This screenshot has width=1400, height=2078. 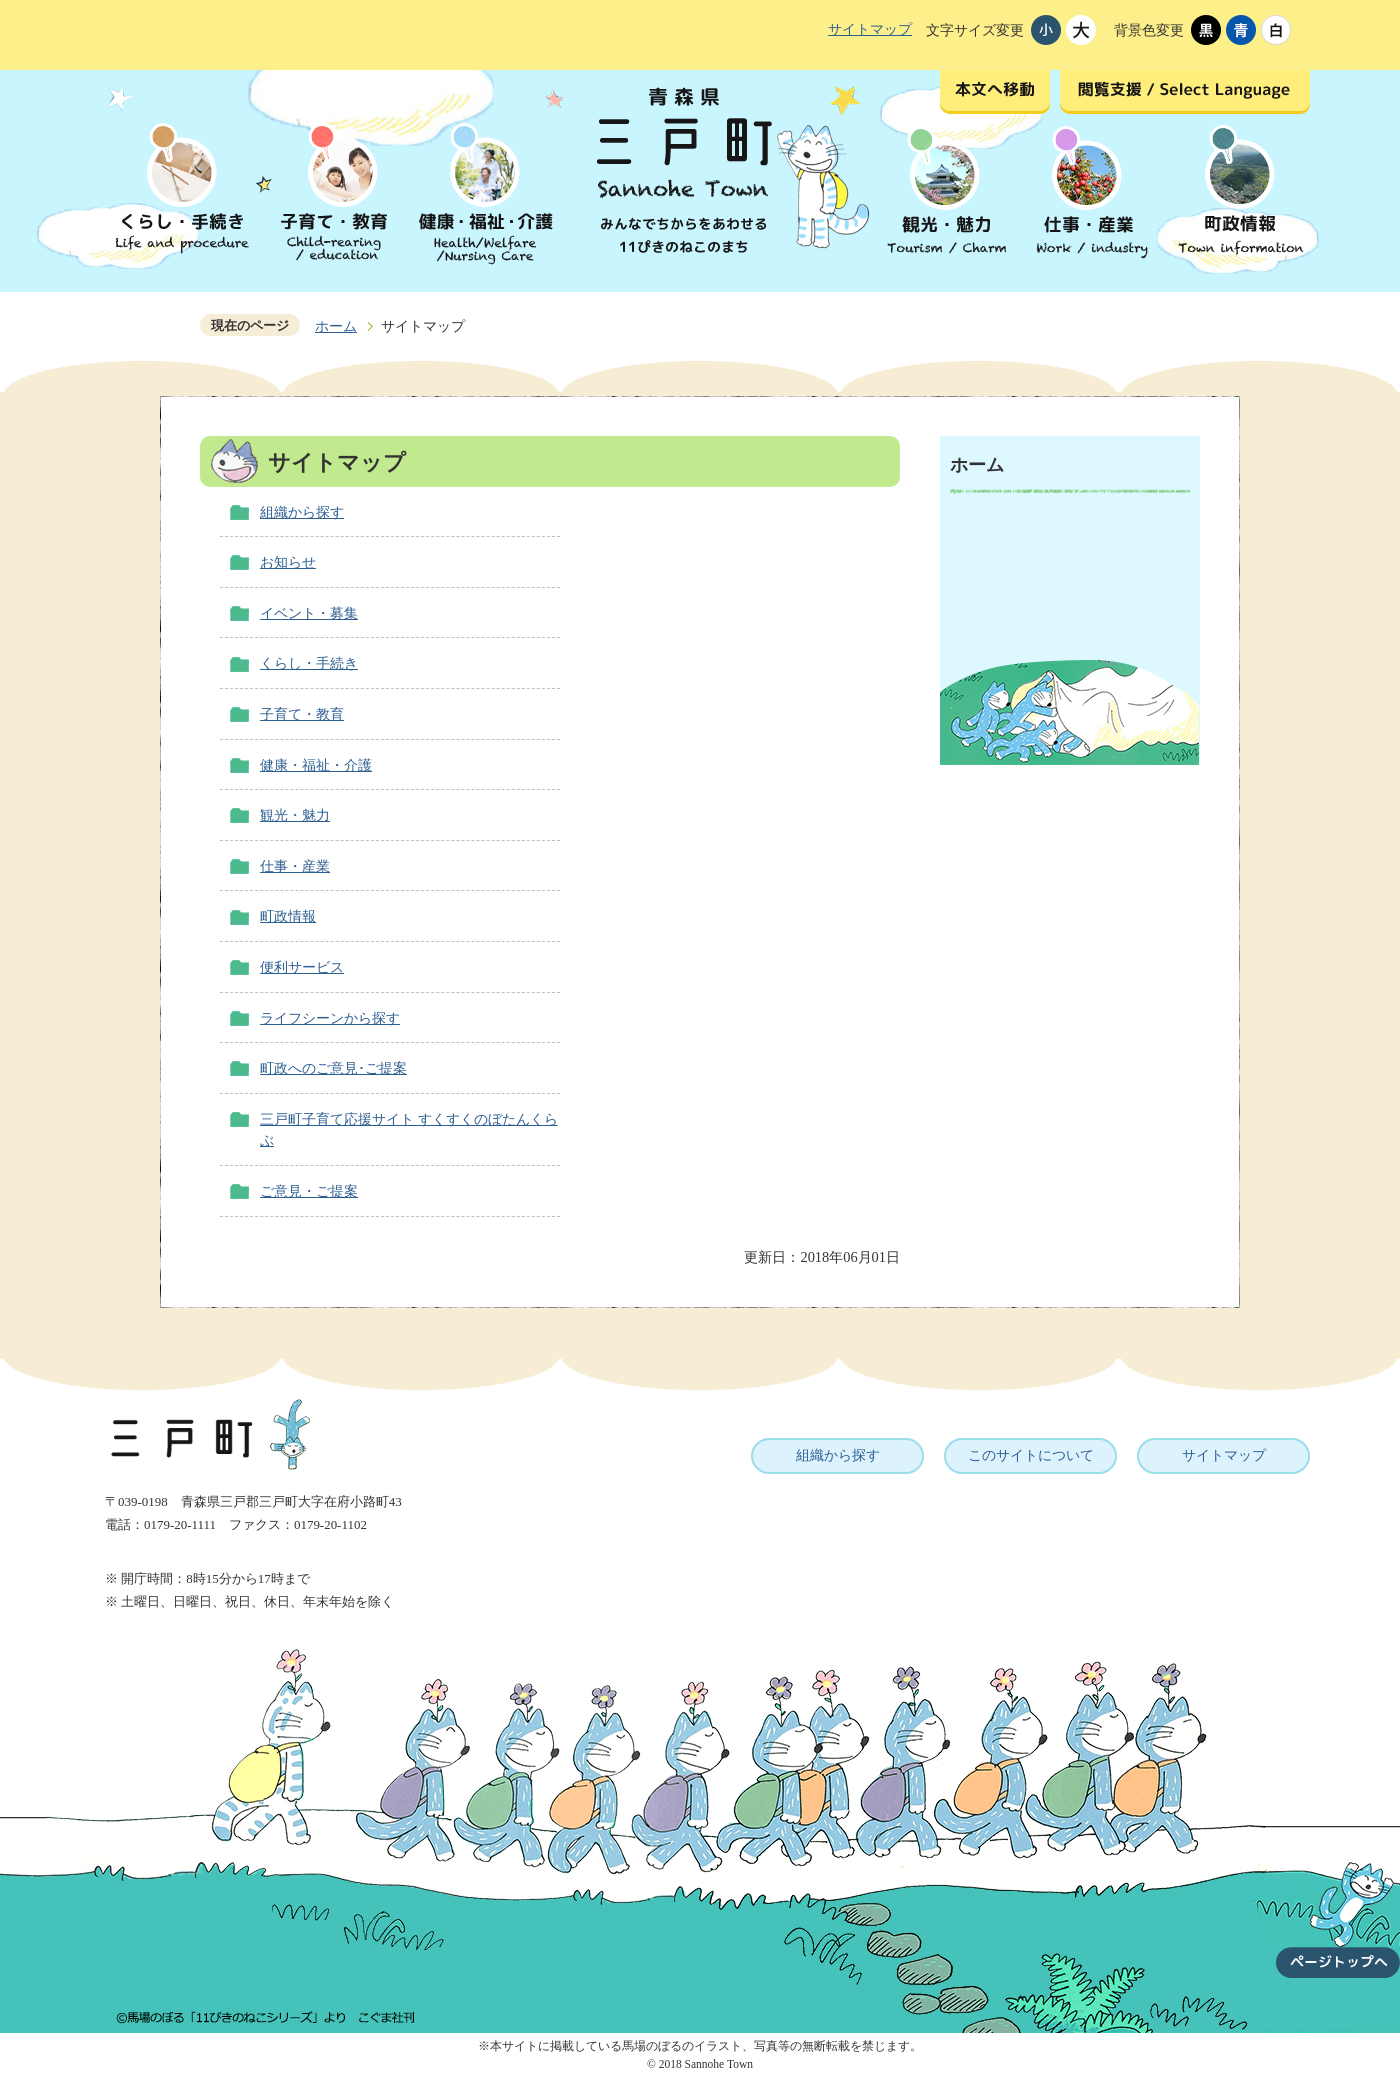 What do you see at coordinates (302, 512) in the screenshot?
I see `組織から探す` at bounding box center [302, 512].